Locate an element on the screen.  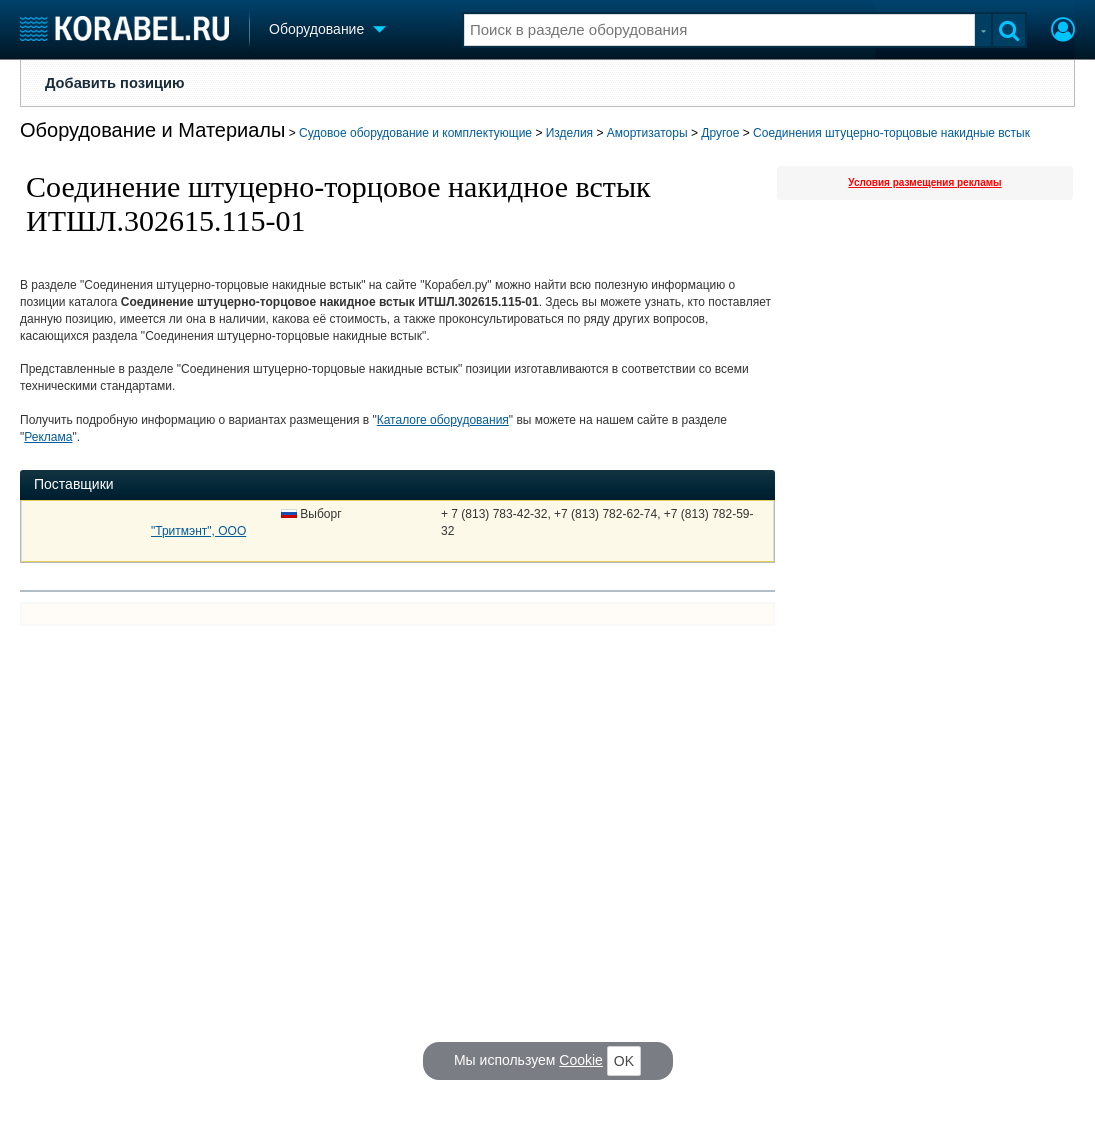
Каталоге оборудования is located at coordinates (443, 420).